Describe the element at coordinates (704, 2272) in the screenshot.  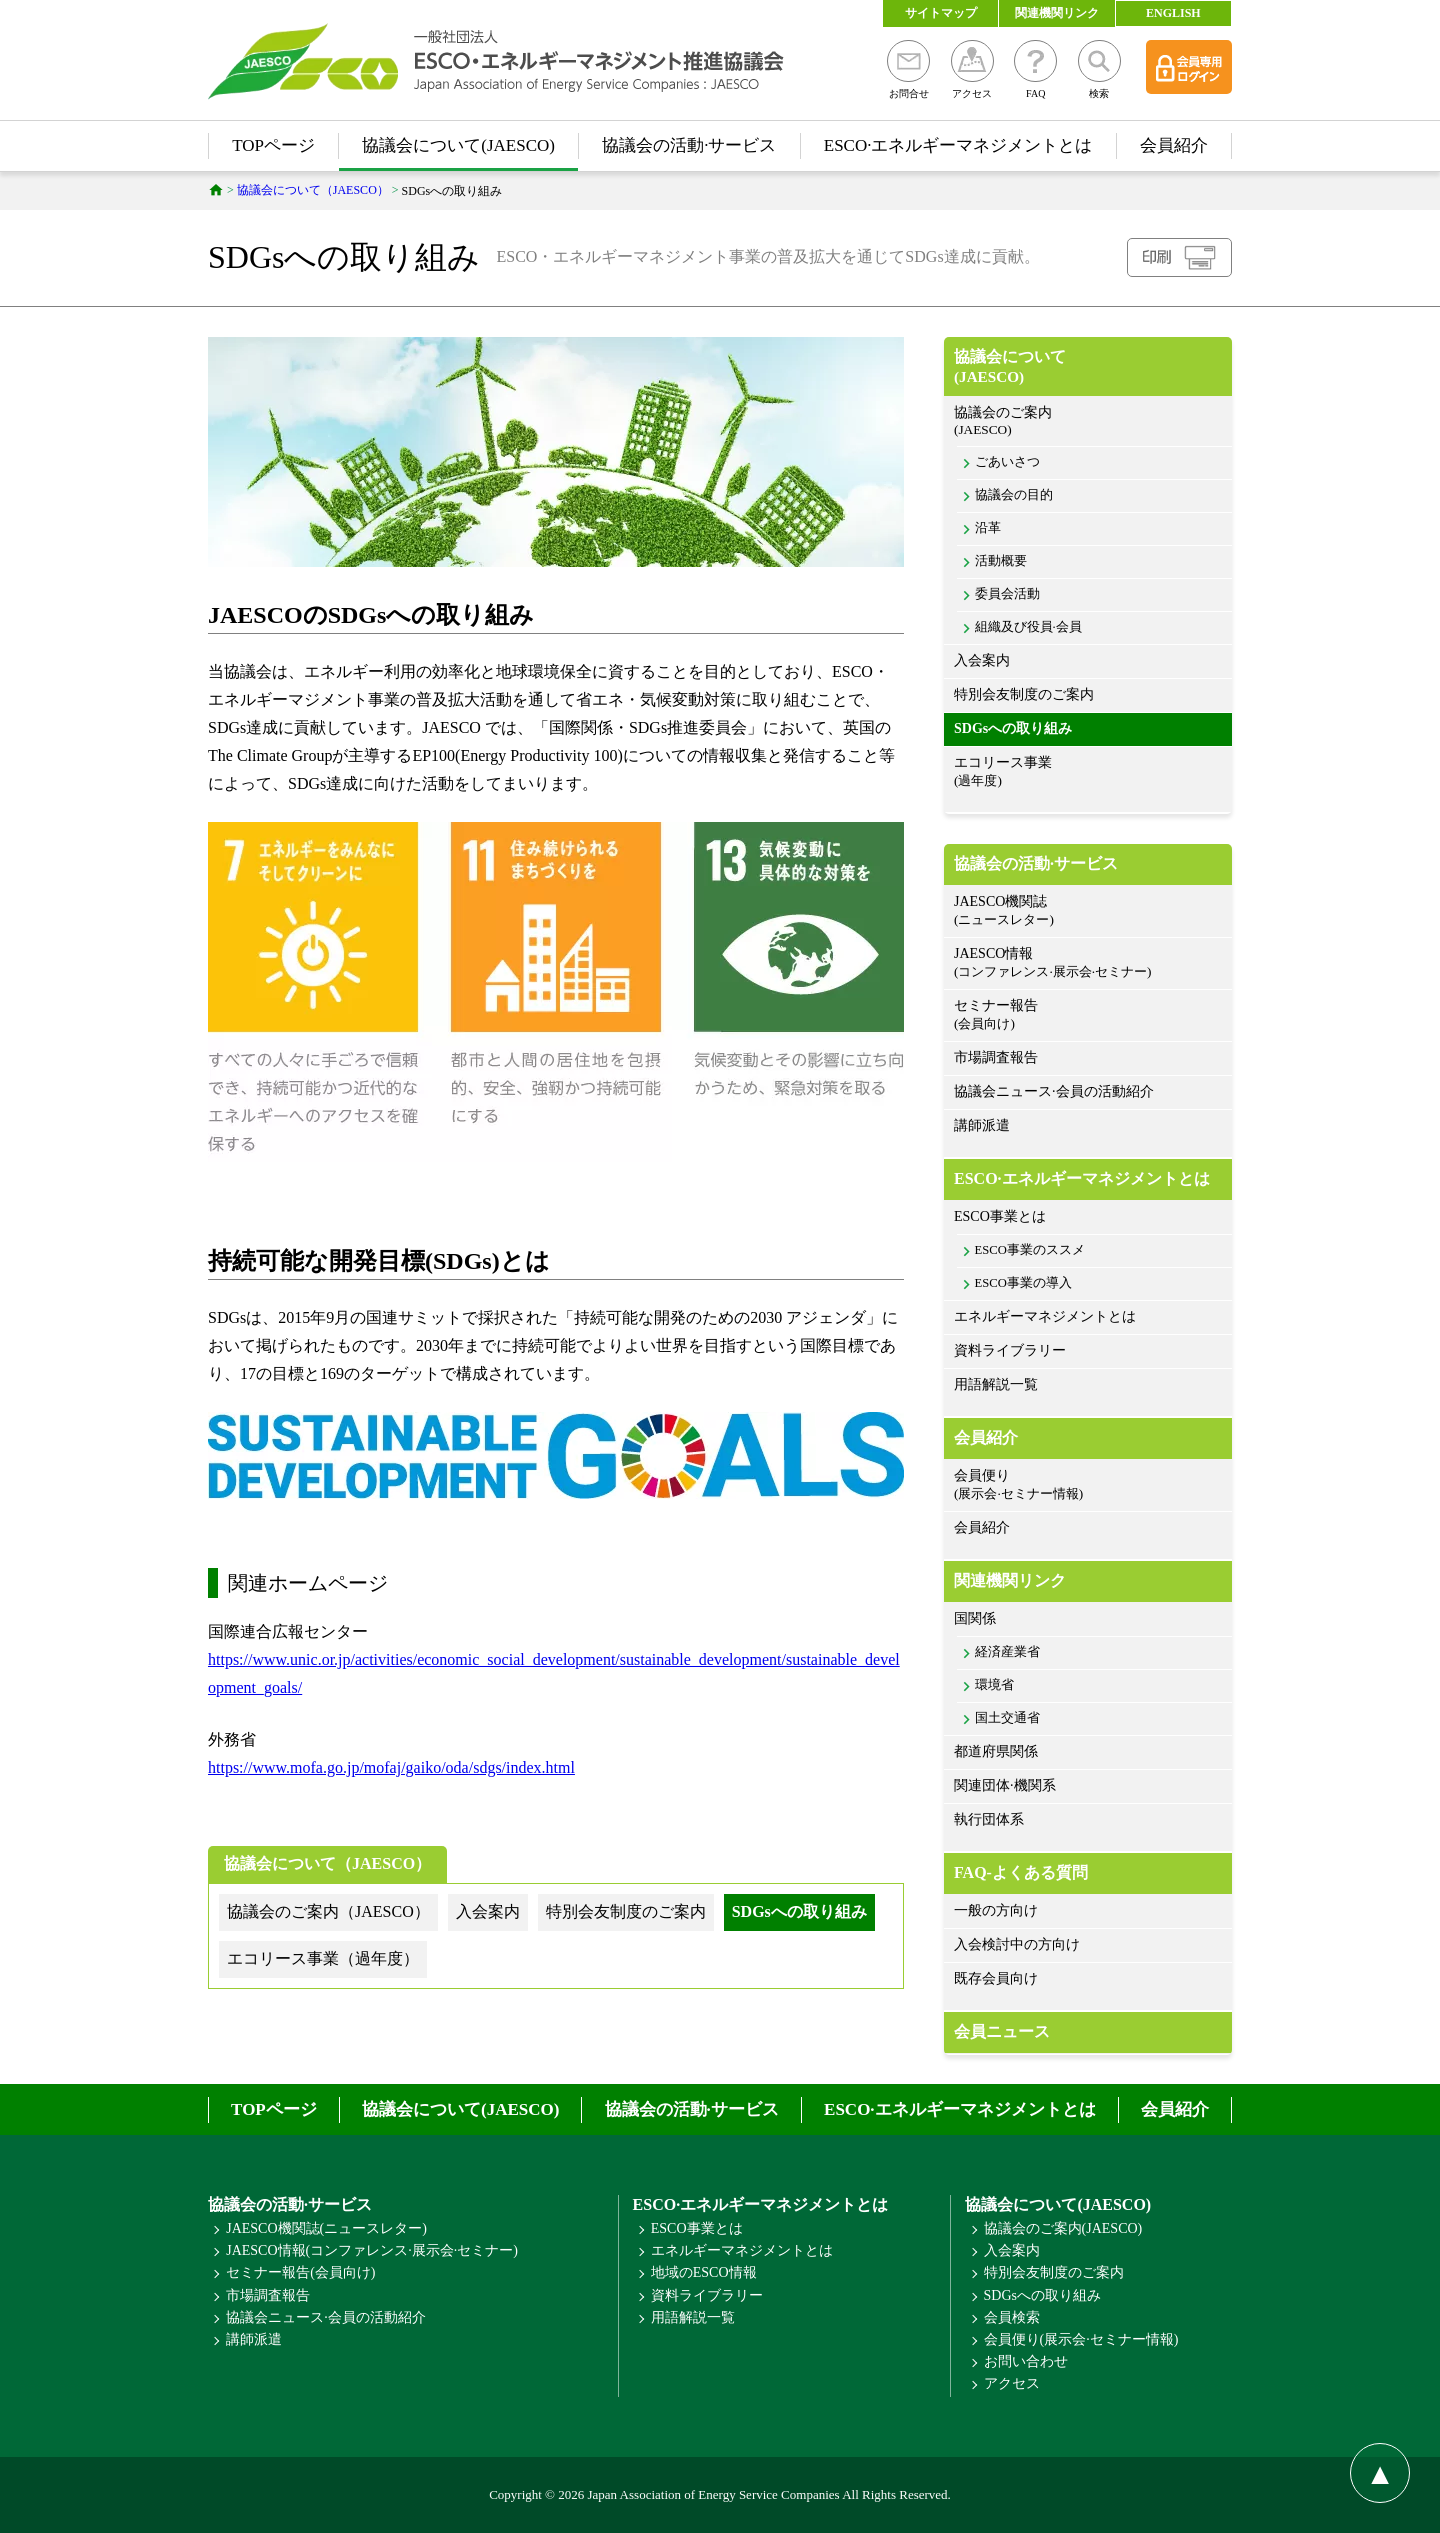
I see `地域のESCO情報` at that location.